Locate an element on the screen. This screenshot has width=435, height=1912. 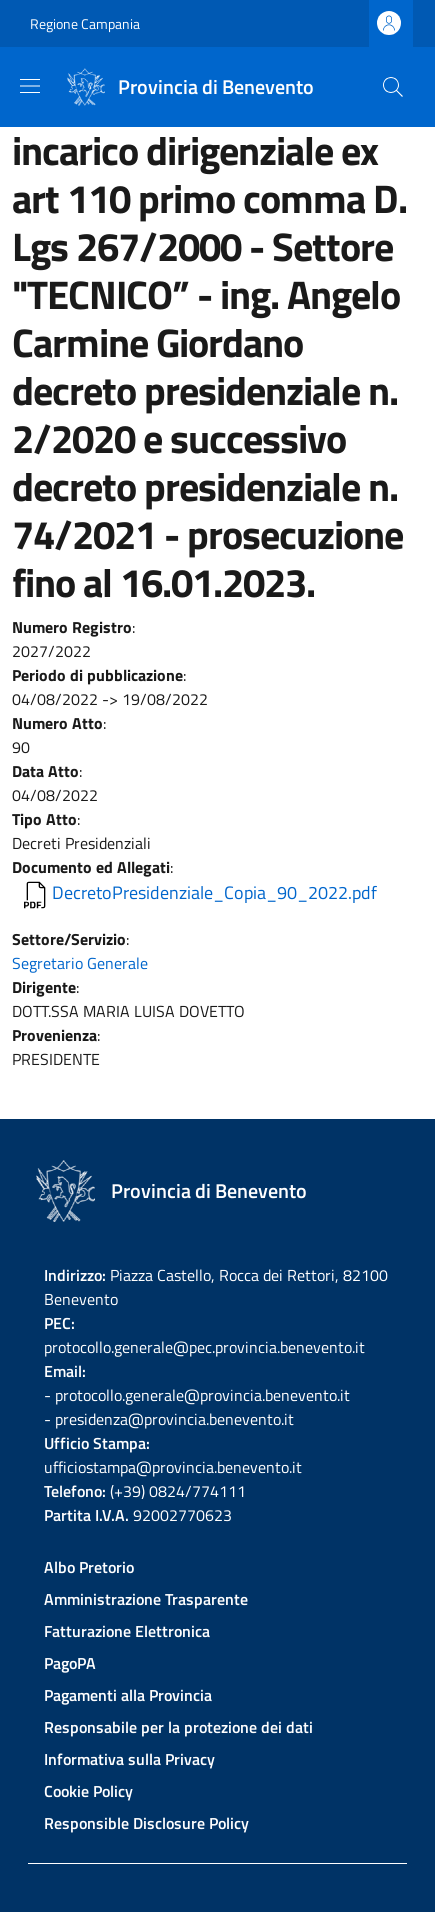
Informativa sulla Privacy is located at coordinates (129, 1759).